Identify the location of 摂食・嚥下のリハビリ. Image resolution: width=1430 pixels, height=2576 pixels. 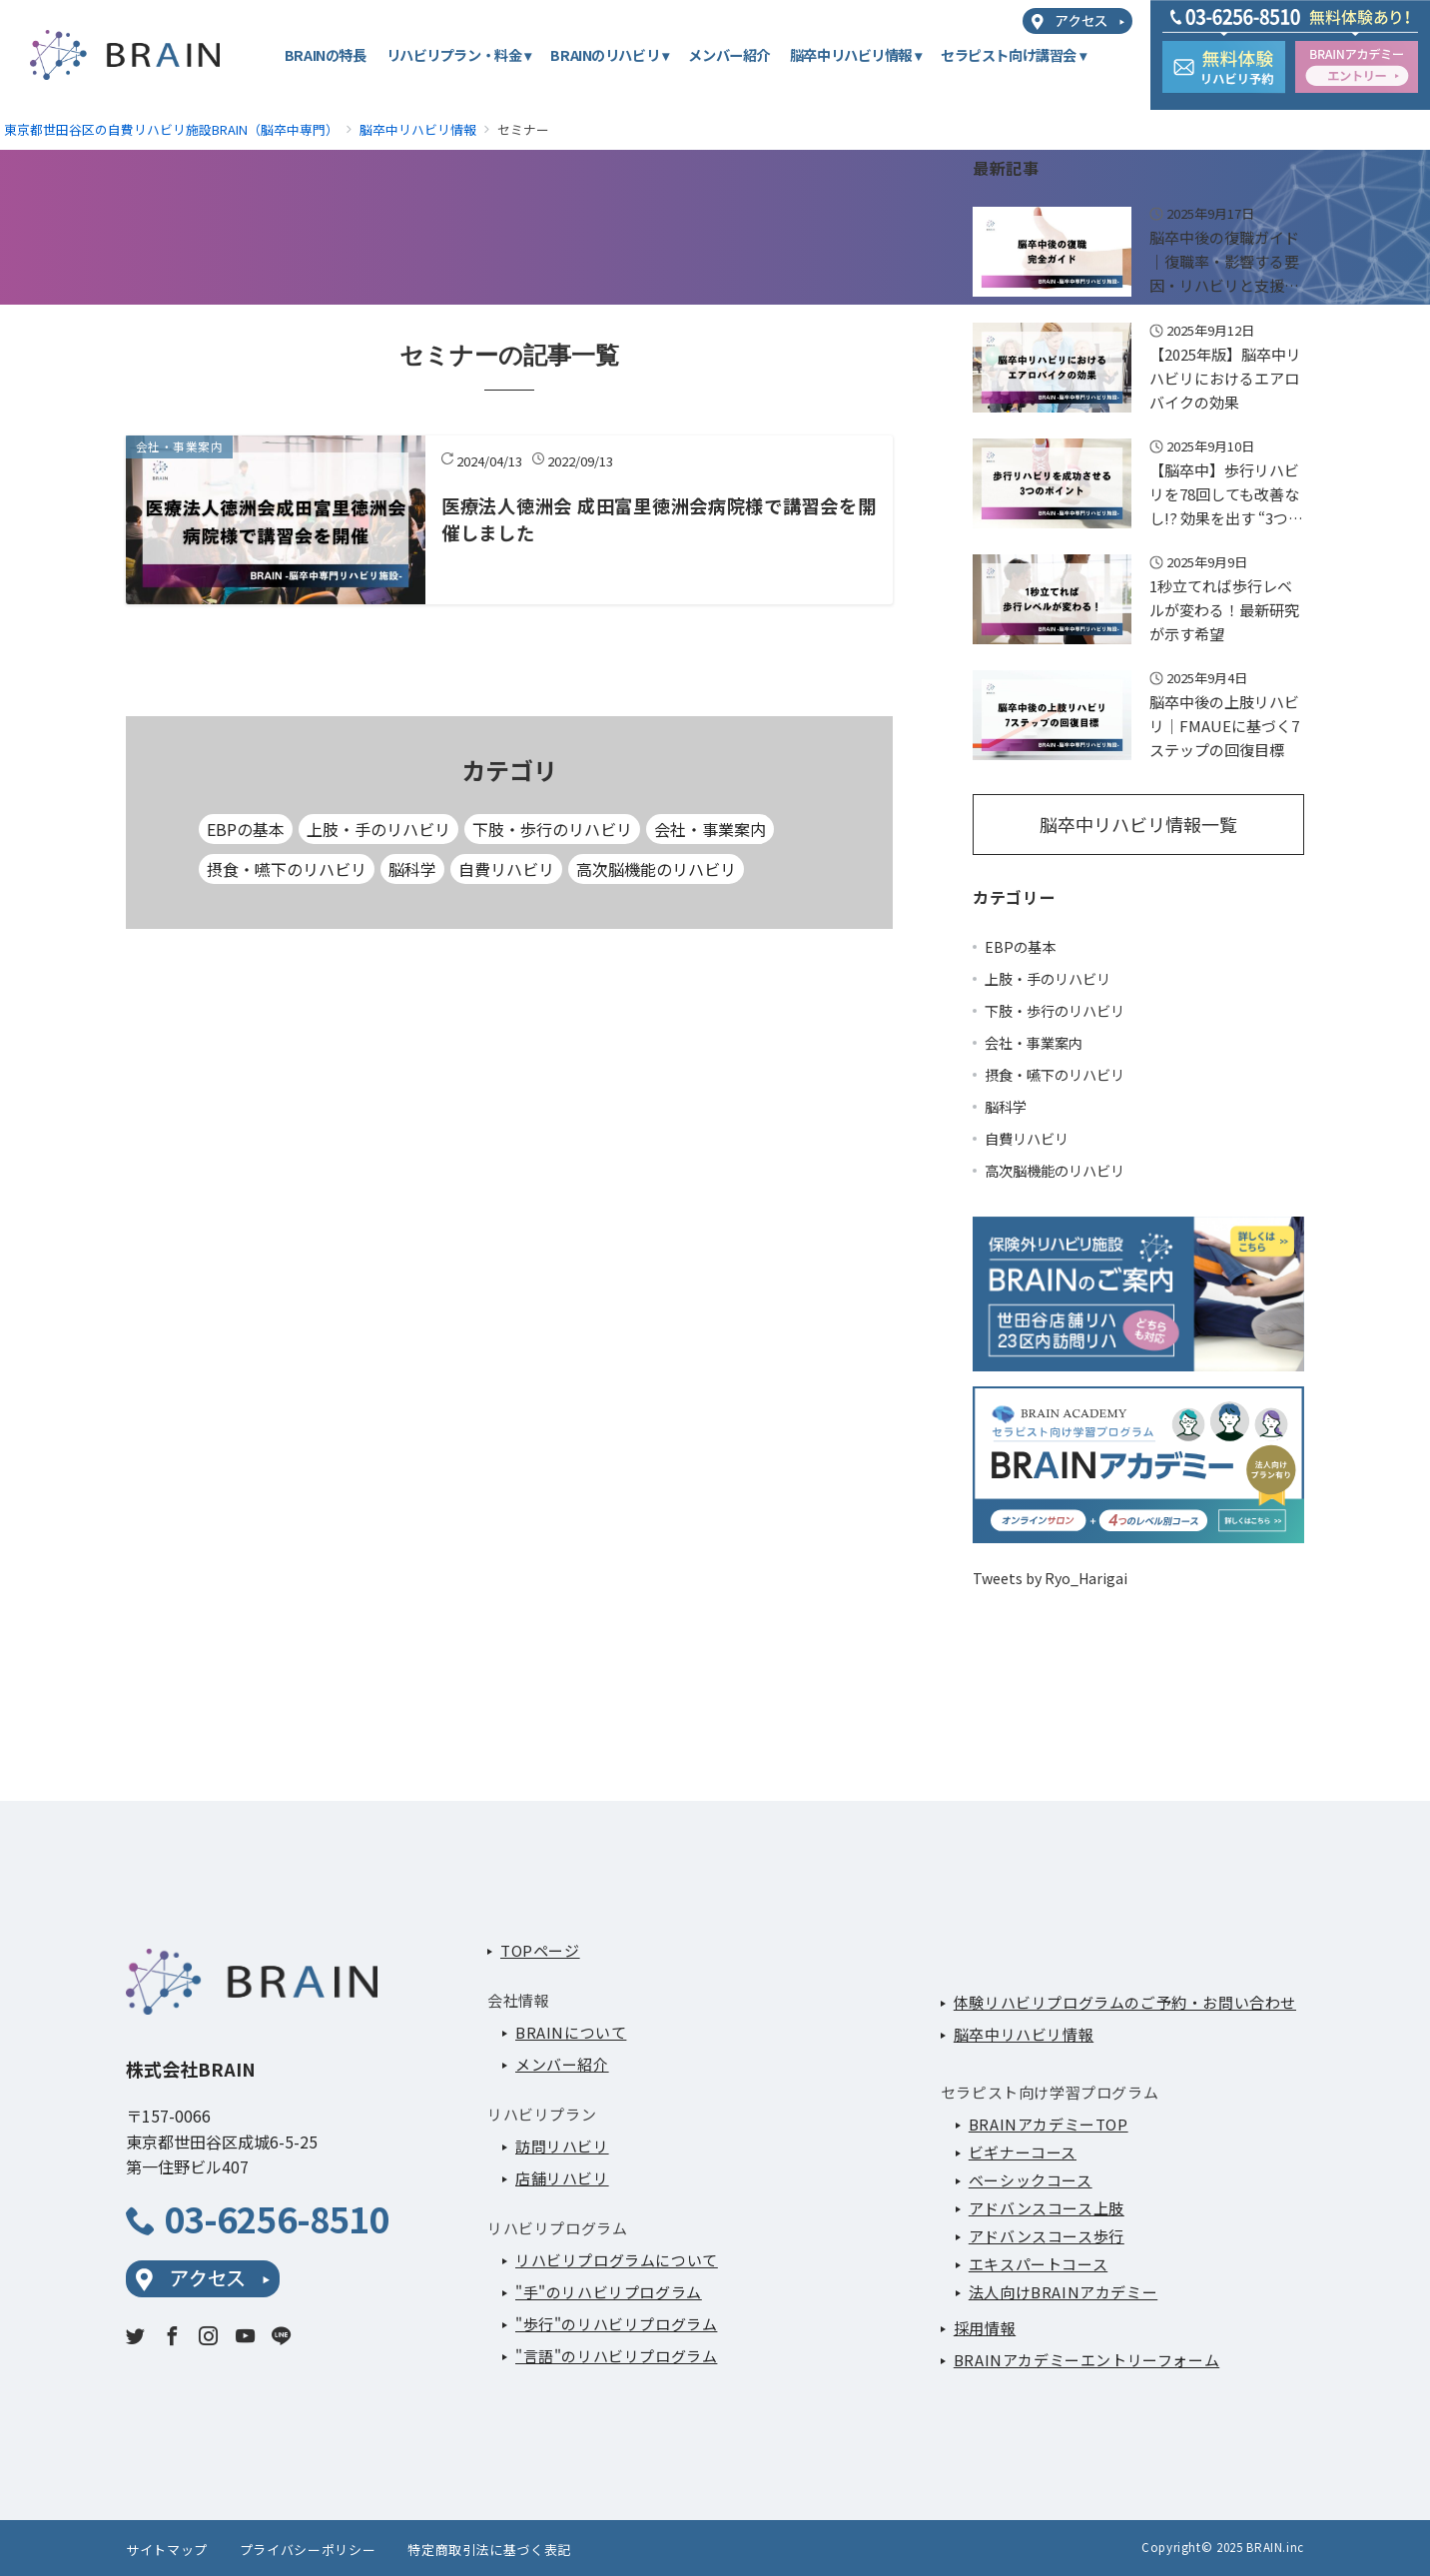
(286, 869).